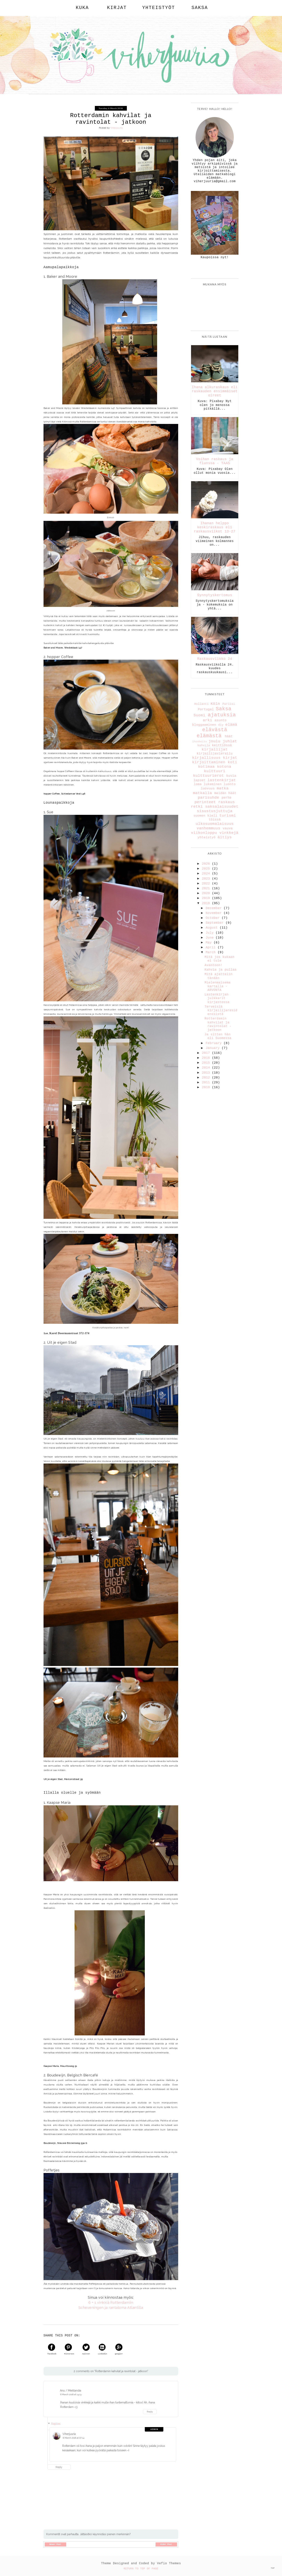 The height and width of the screenshot is (2576, 282). Describe the element at coordinates (199, 741) in the screenshot. I see `ihonhoito` at that location.